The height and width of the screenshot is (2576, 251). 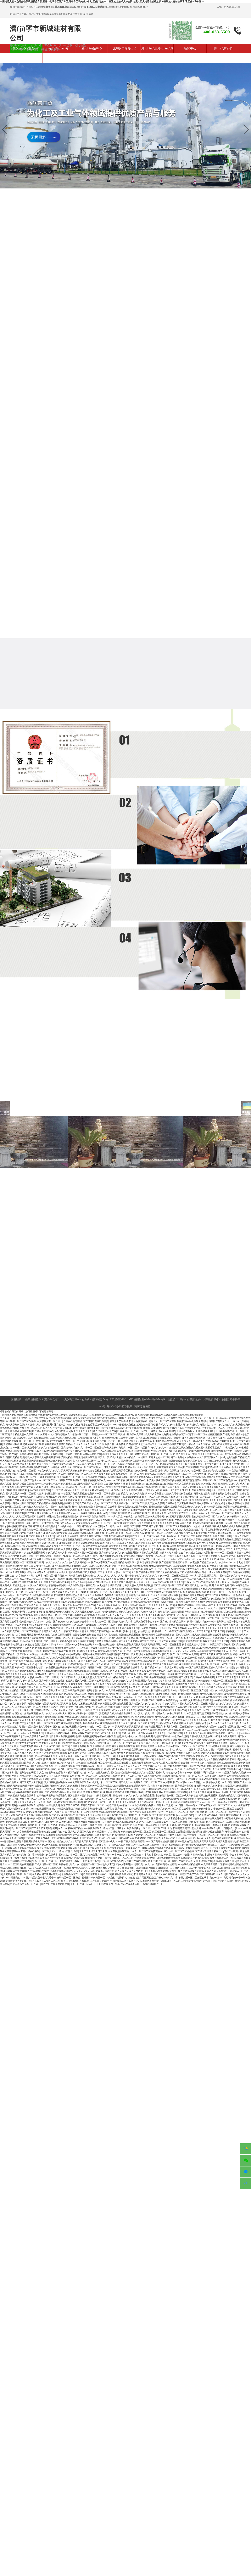 What do you see at coordinates (226, 1769) in the screenshot?
I see `久久久精品国产亚洲中文av` at bounding box center [226, 1769].